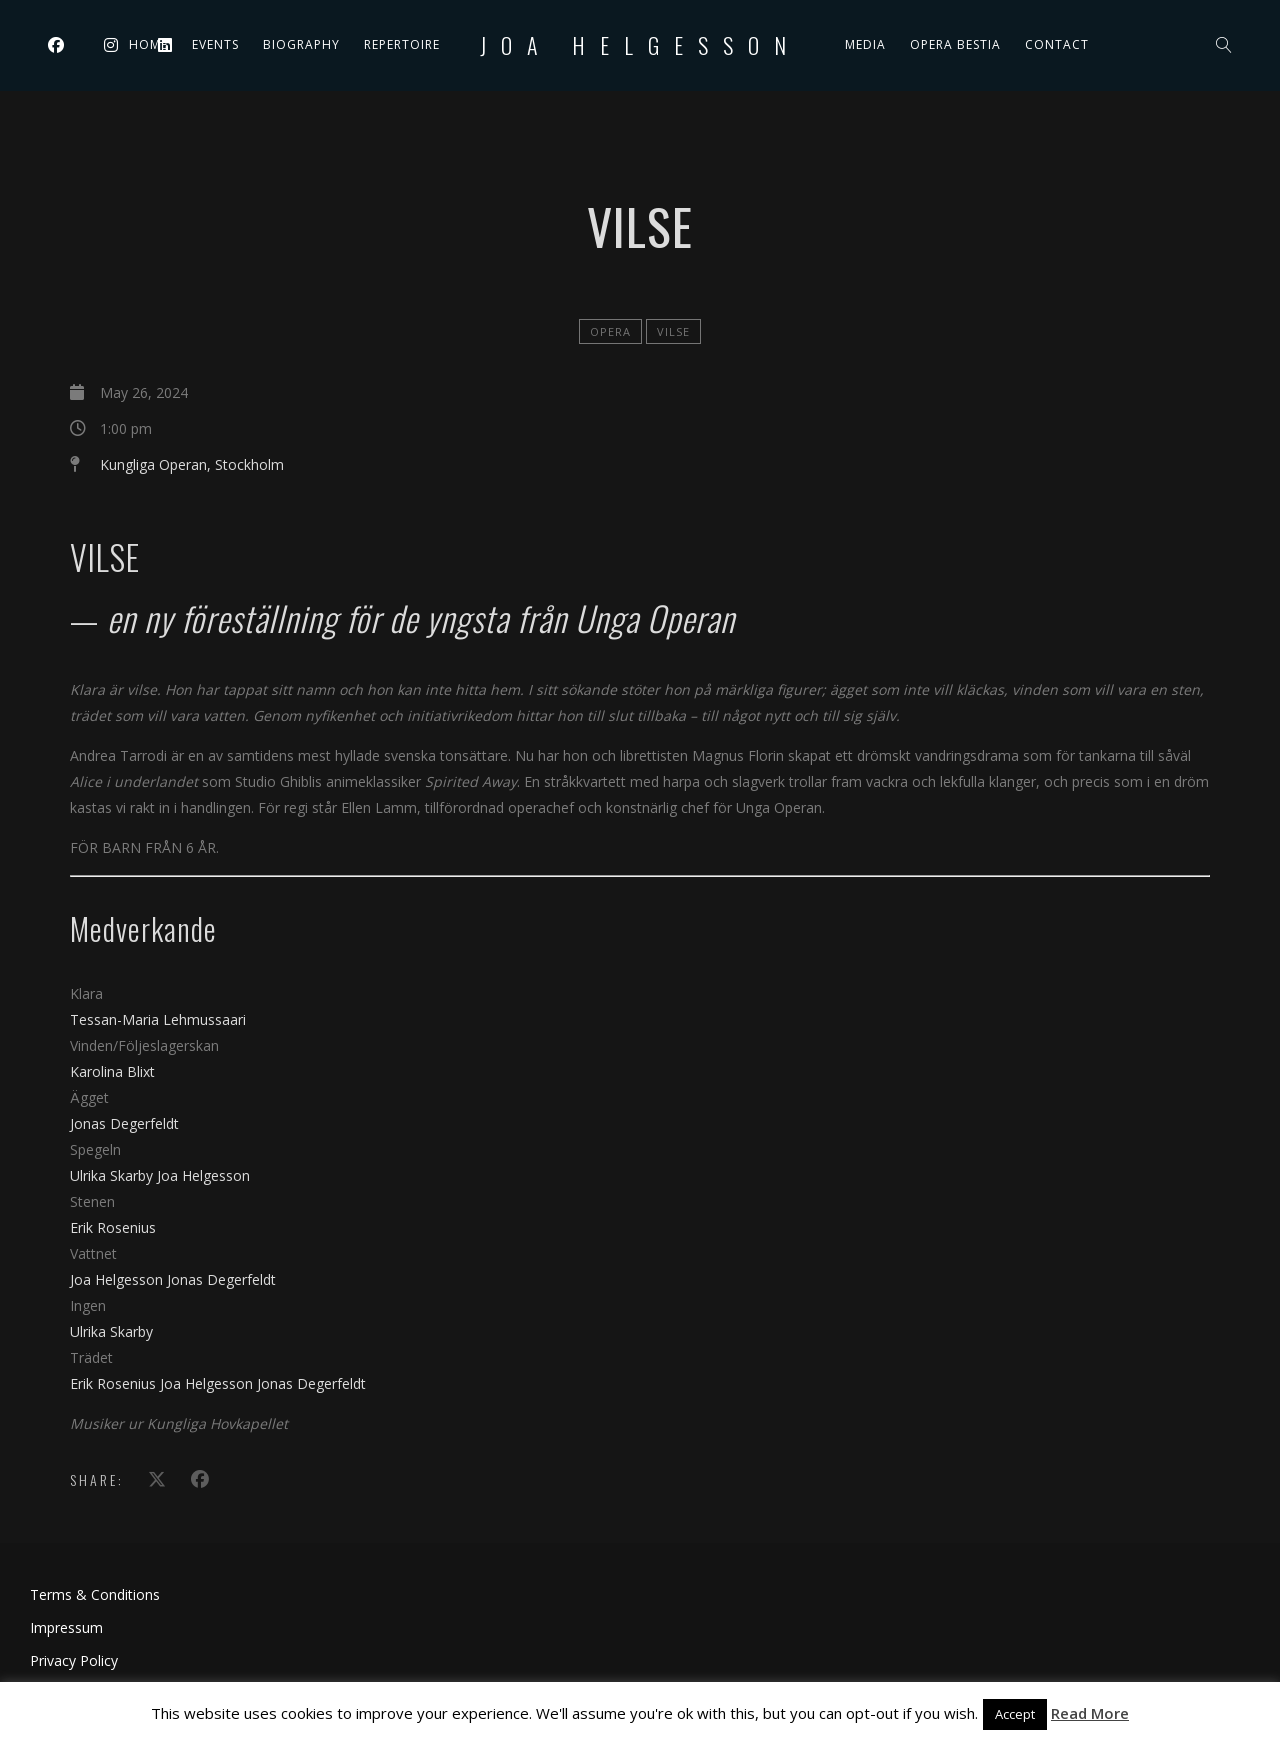 This screenshot has width=1280, height=1742. Describe the element at coordinates (124, 1123) in the screenshot. I see `Jonas Degerfeldt` at that location.